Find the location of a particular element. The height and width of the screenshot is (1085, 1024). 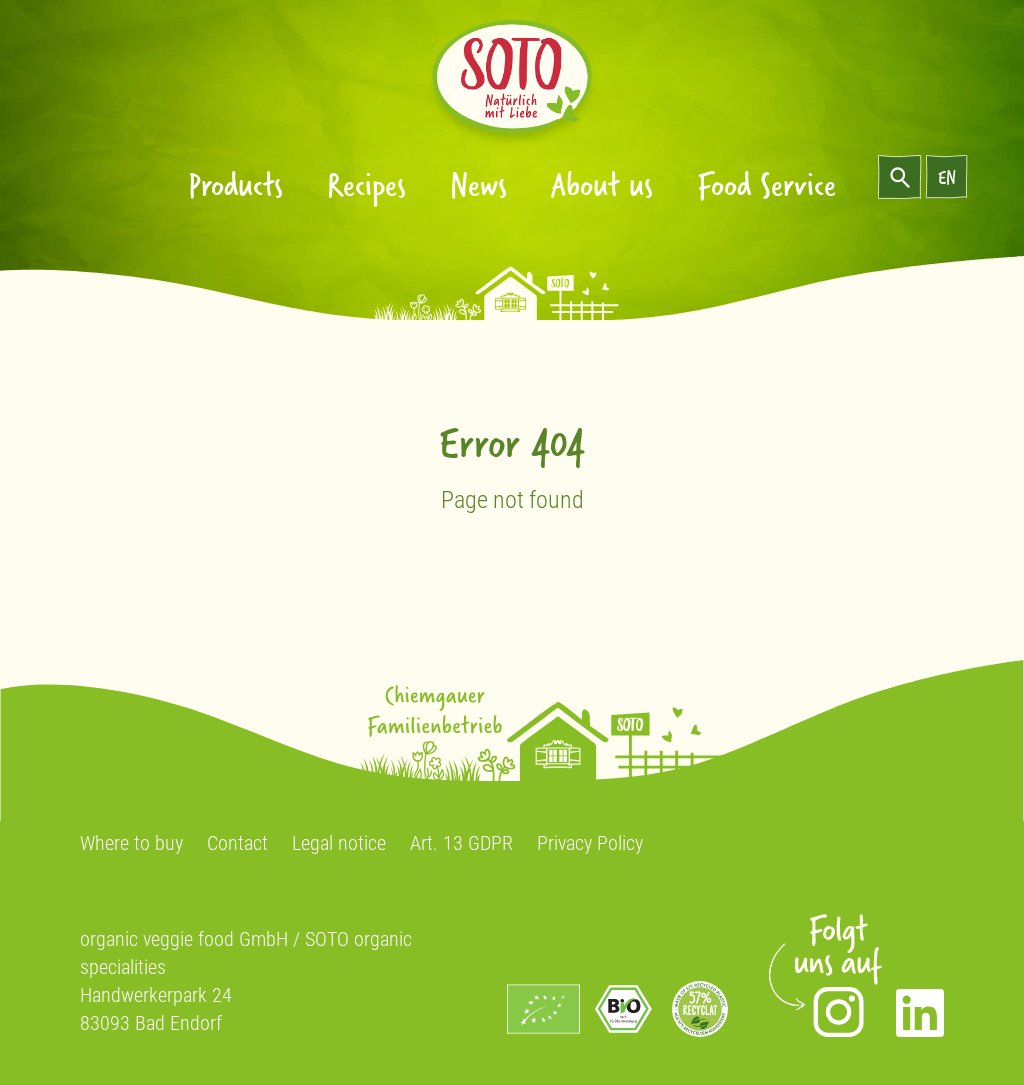

Products is located at coordinates (235, 183).